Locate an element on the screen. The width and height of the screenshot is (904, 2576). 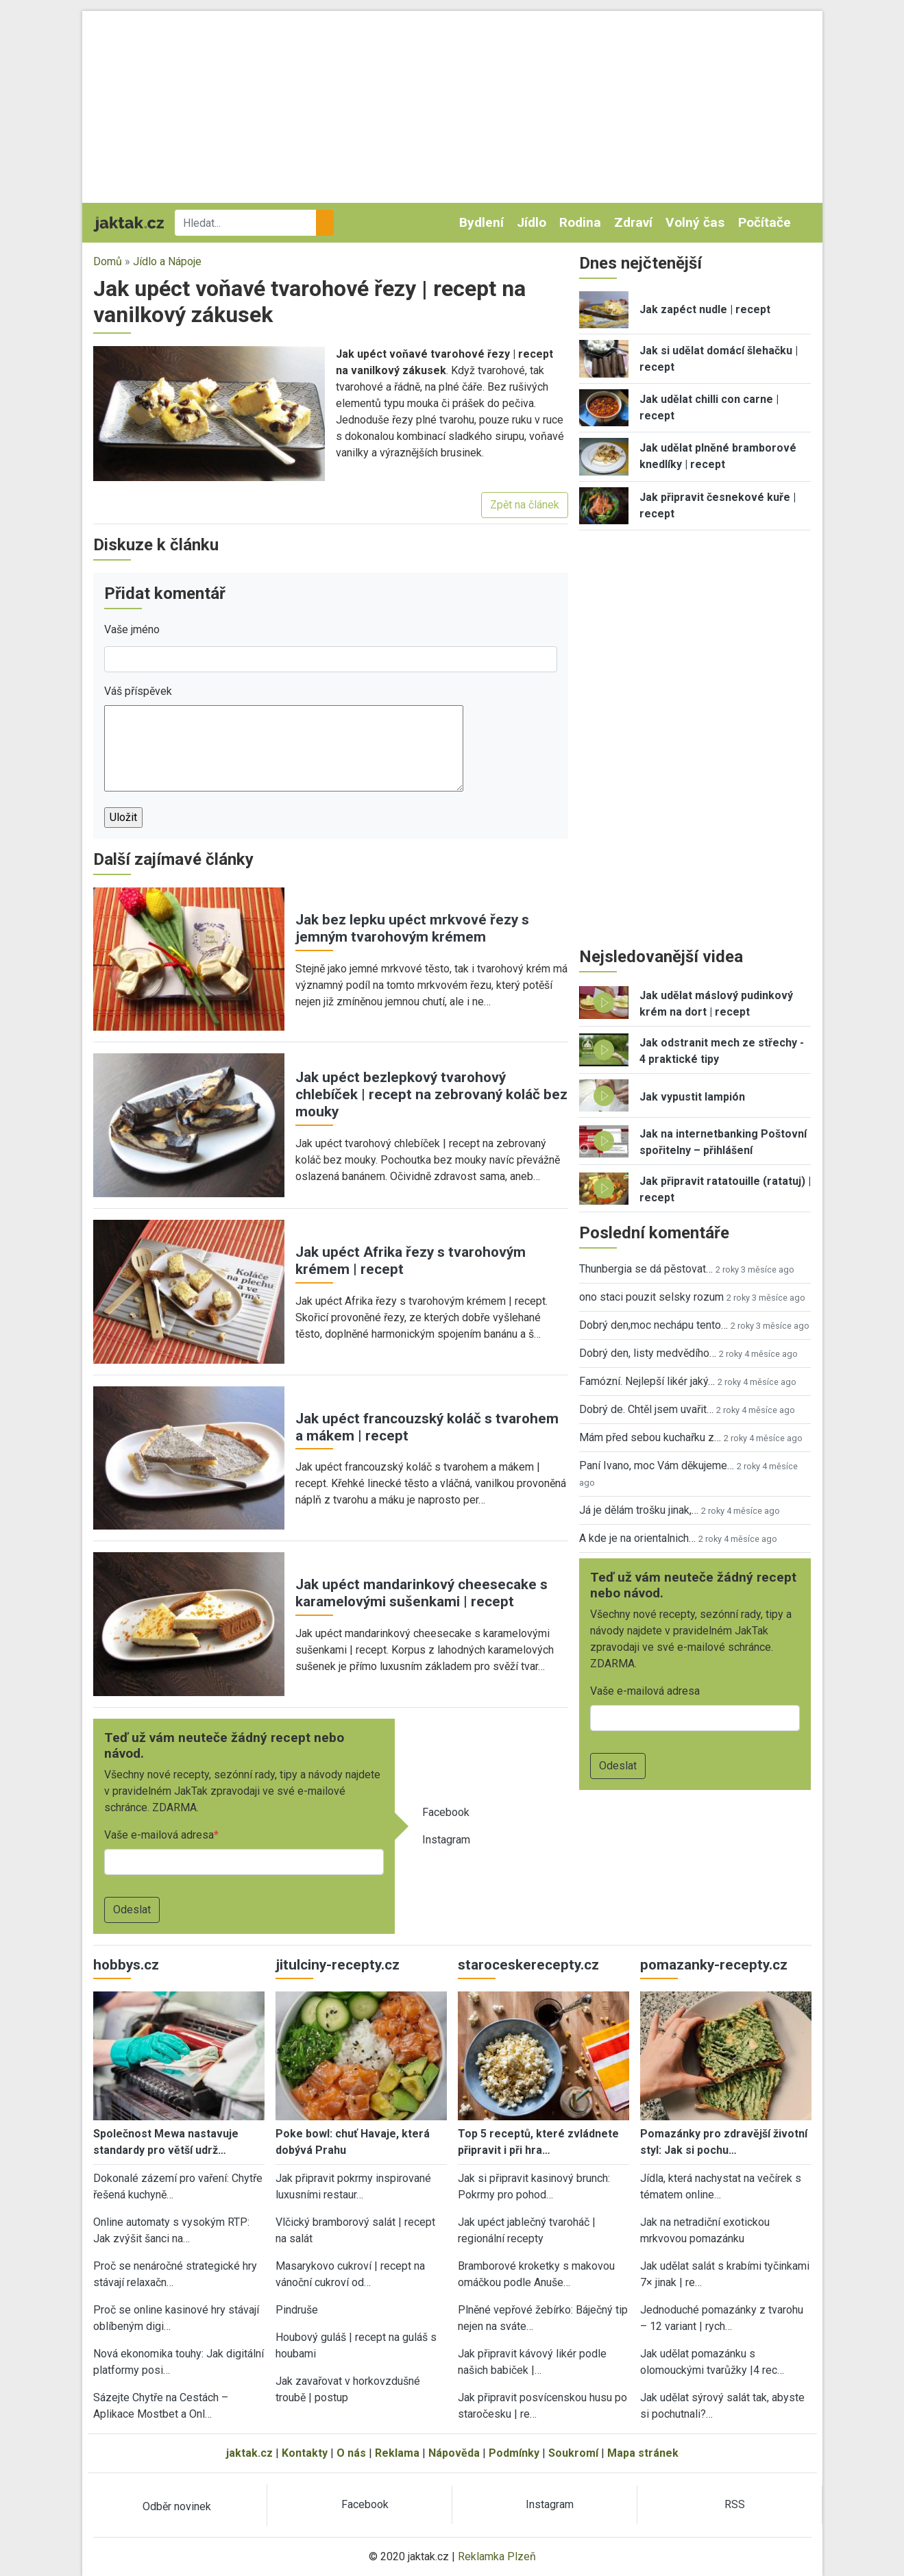
Domů is located at coordinates (107, 261).